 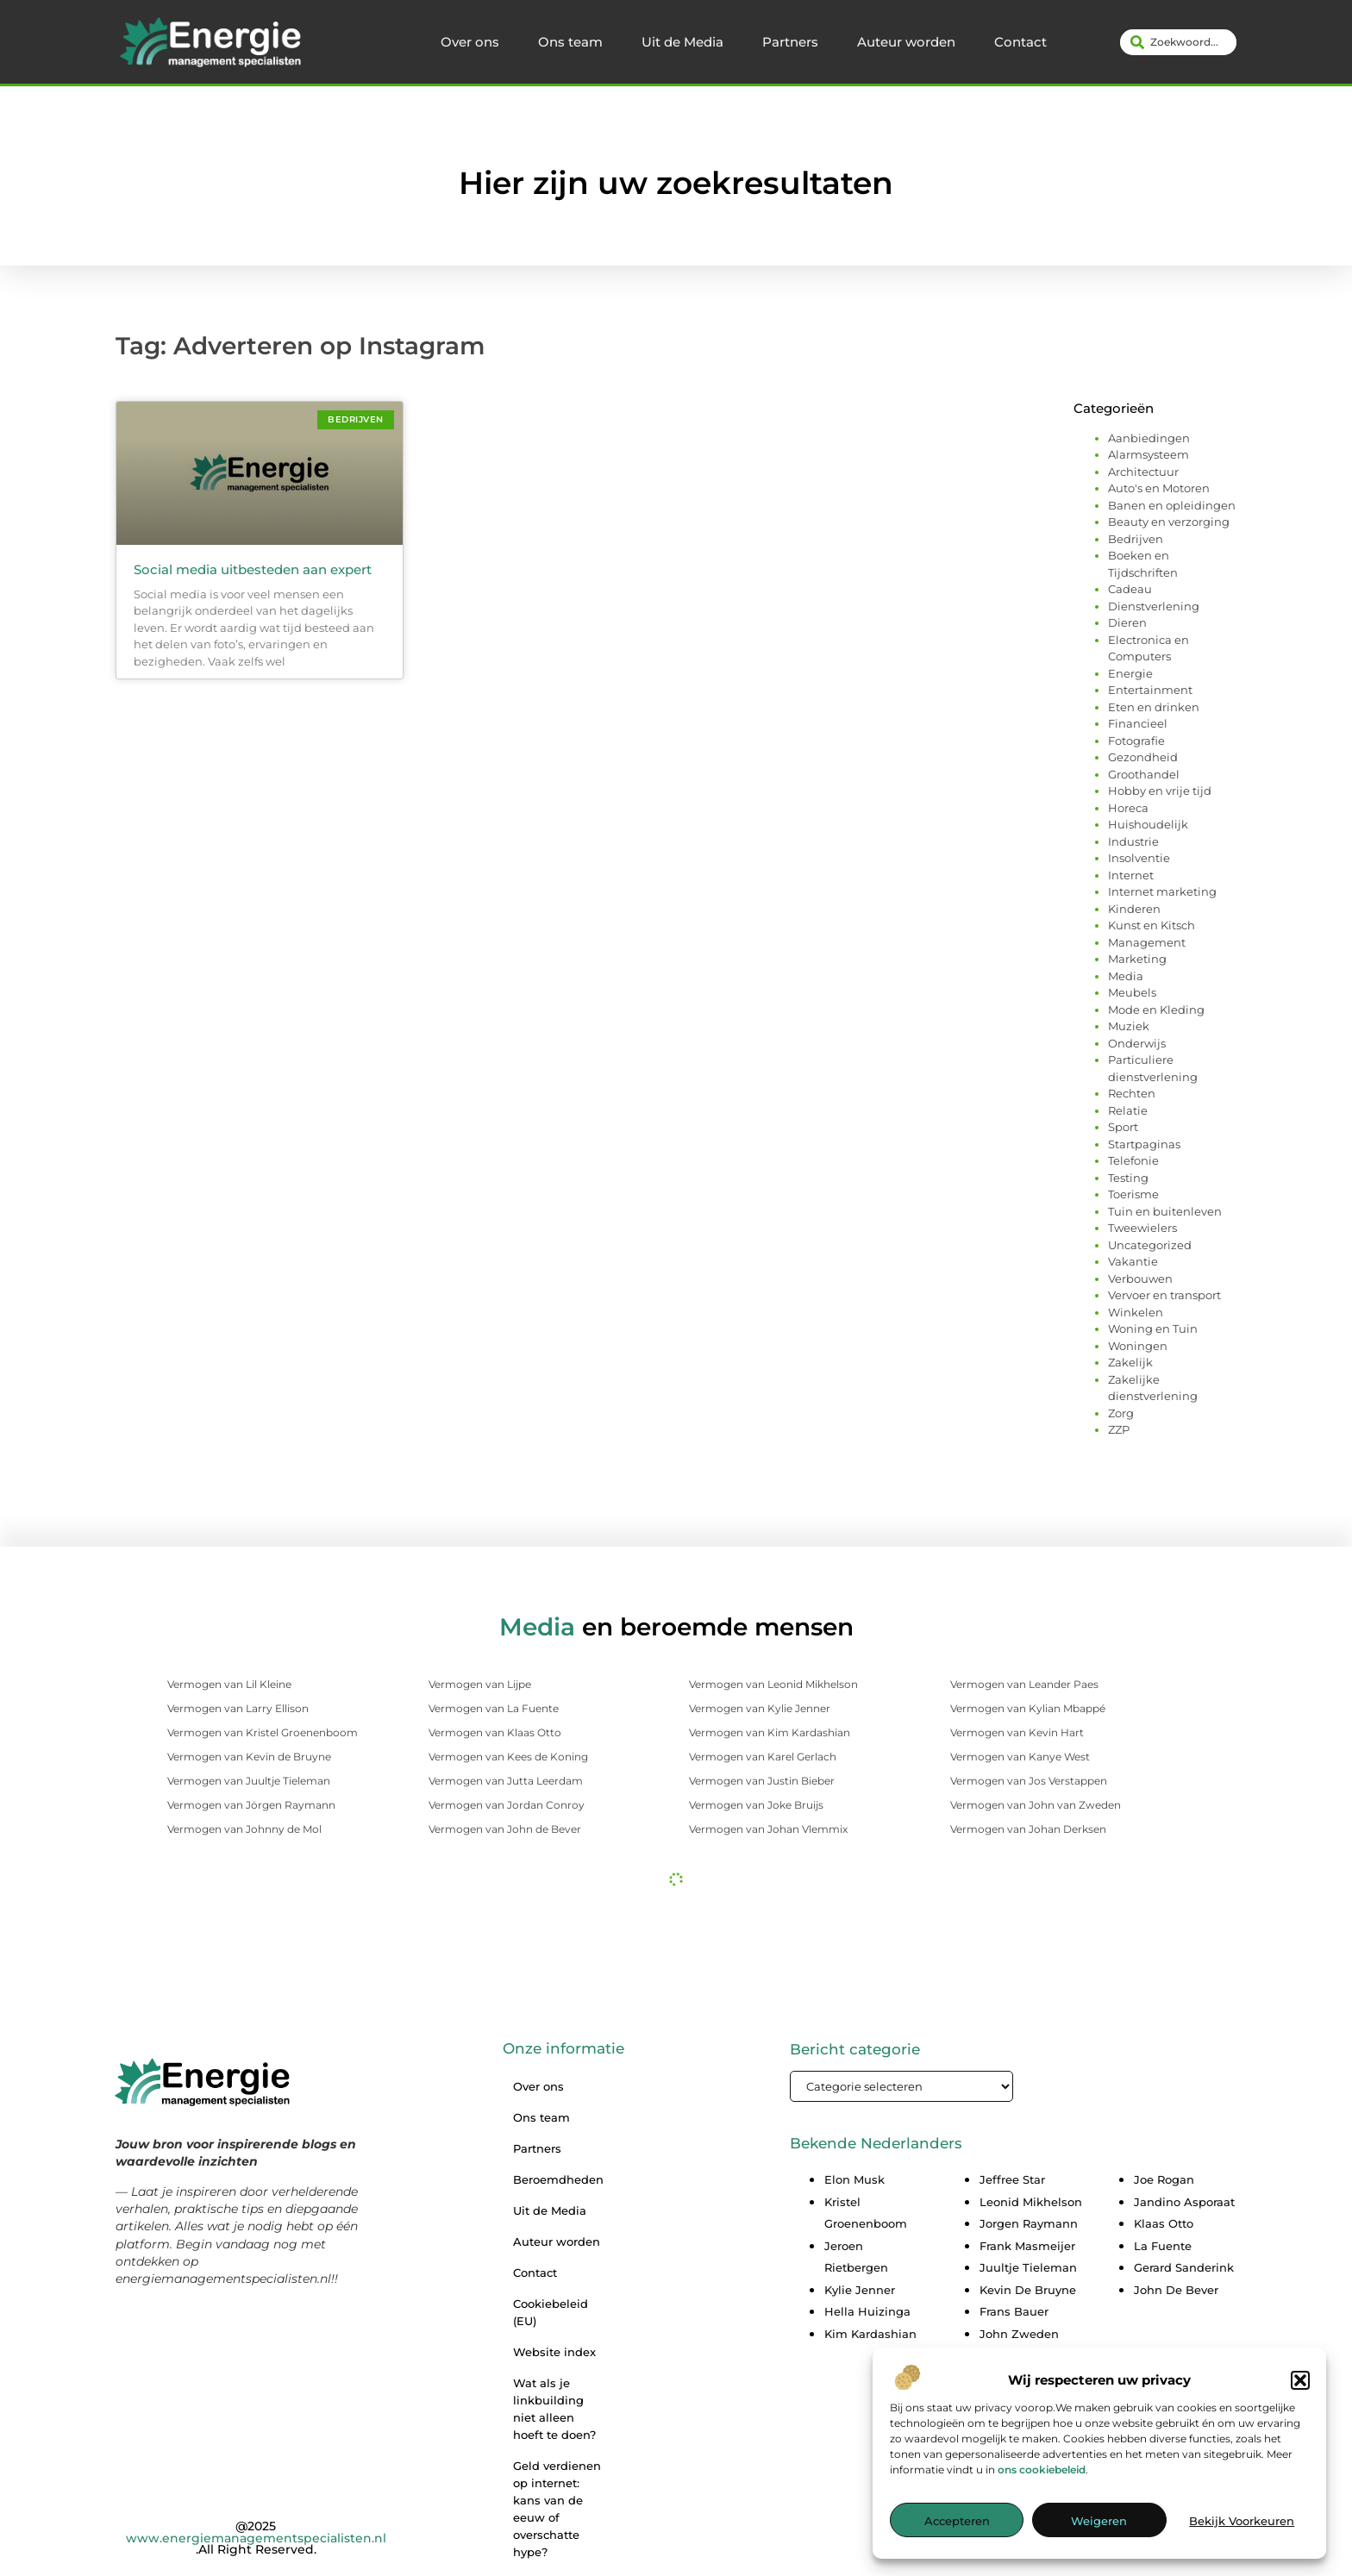 I want to click on Vermogen van Klaas Otto, so click(x=495, y=1732).